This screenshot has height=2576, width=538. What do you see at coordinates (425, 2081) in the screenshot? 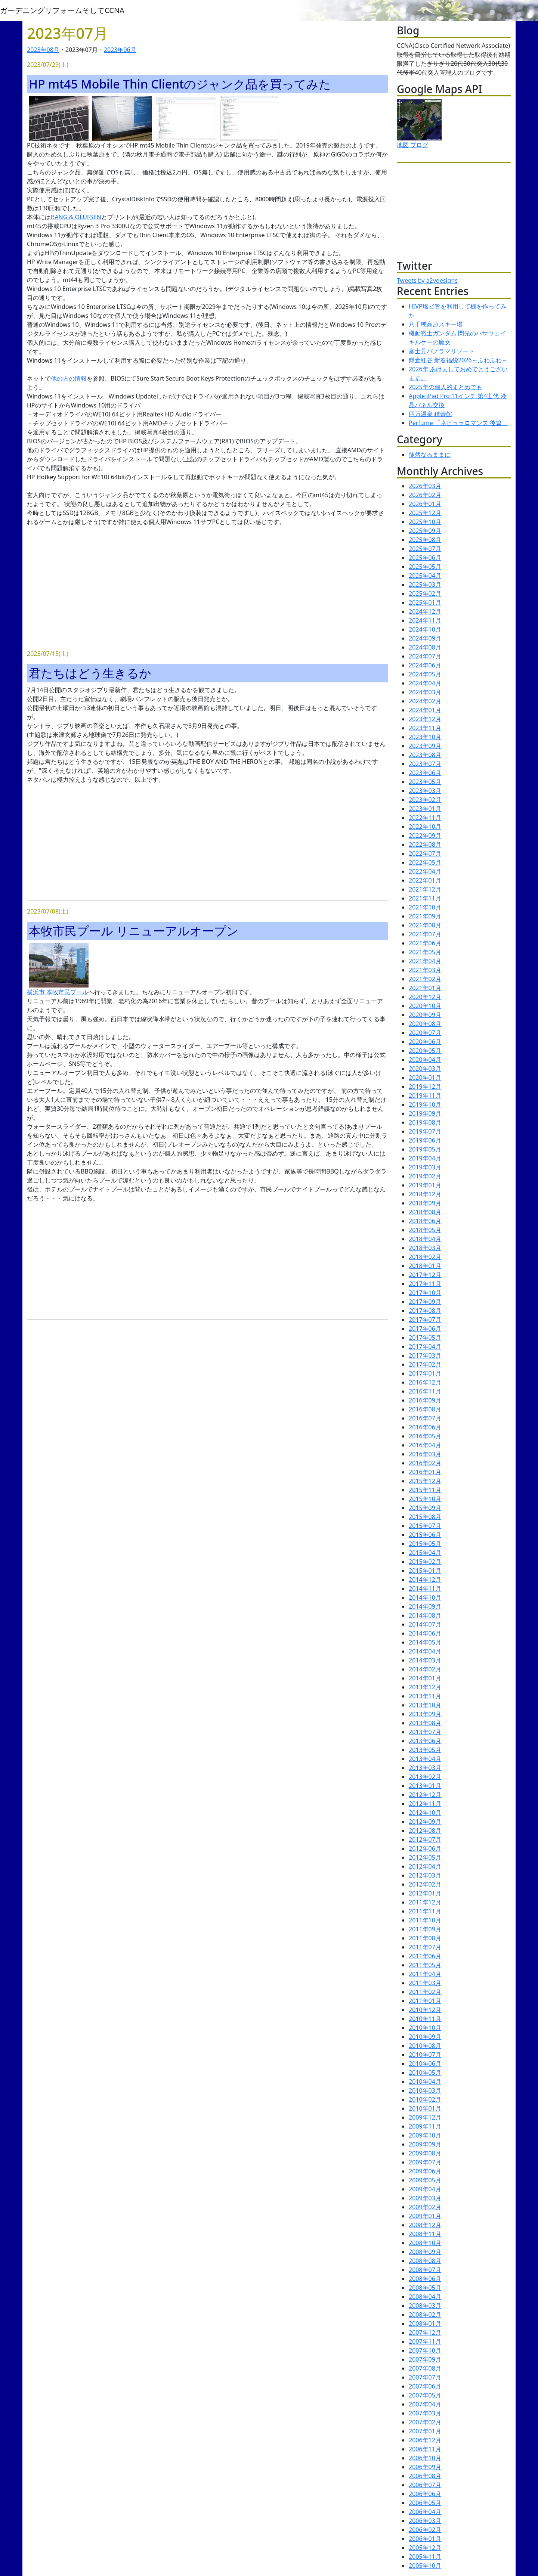
I see `2010年04月` at bounding box center [425, 2081].